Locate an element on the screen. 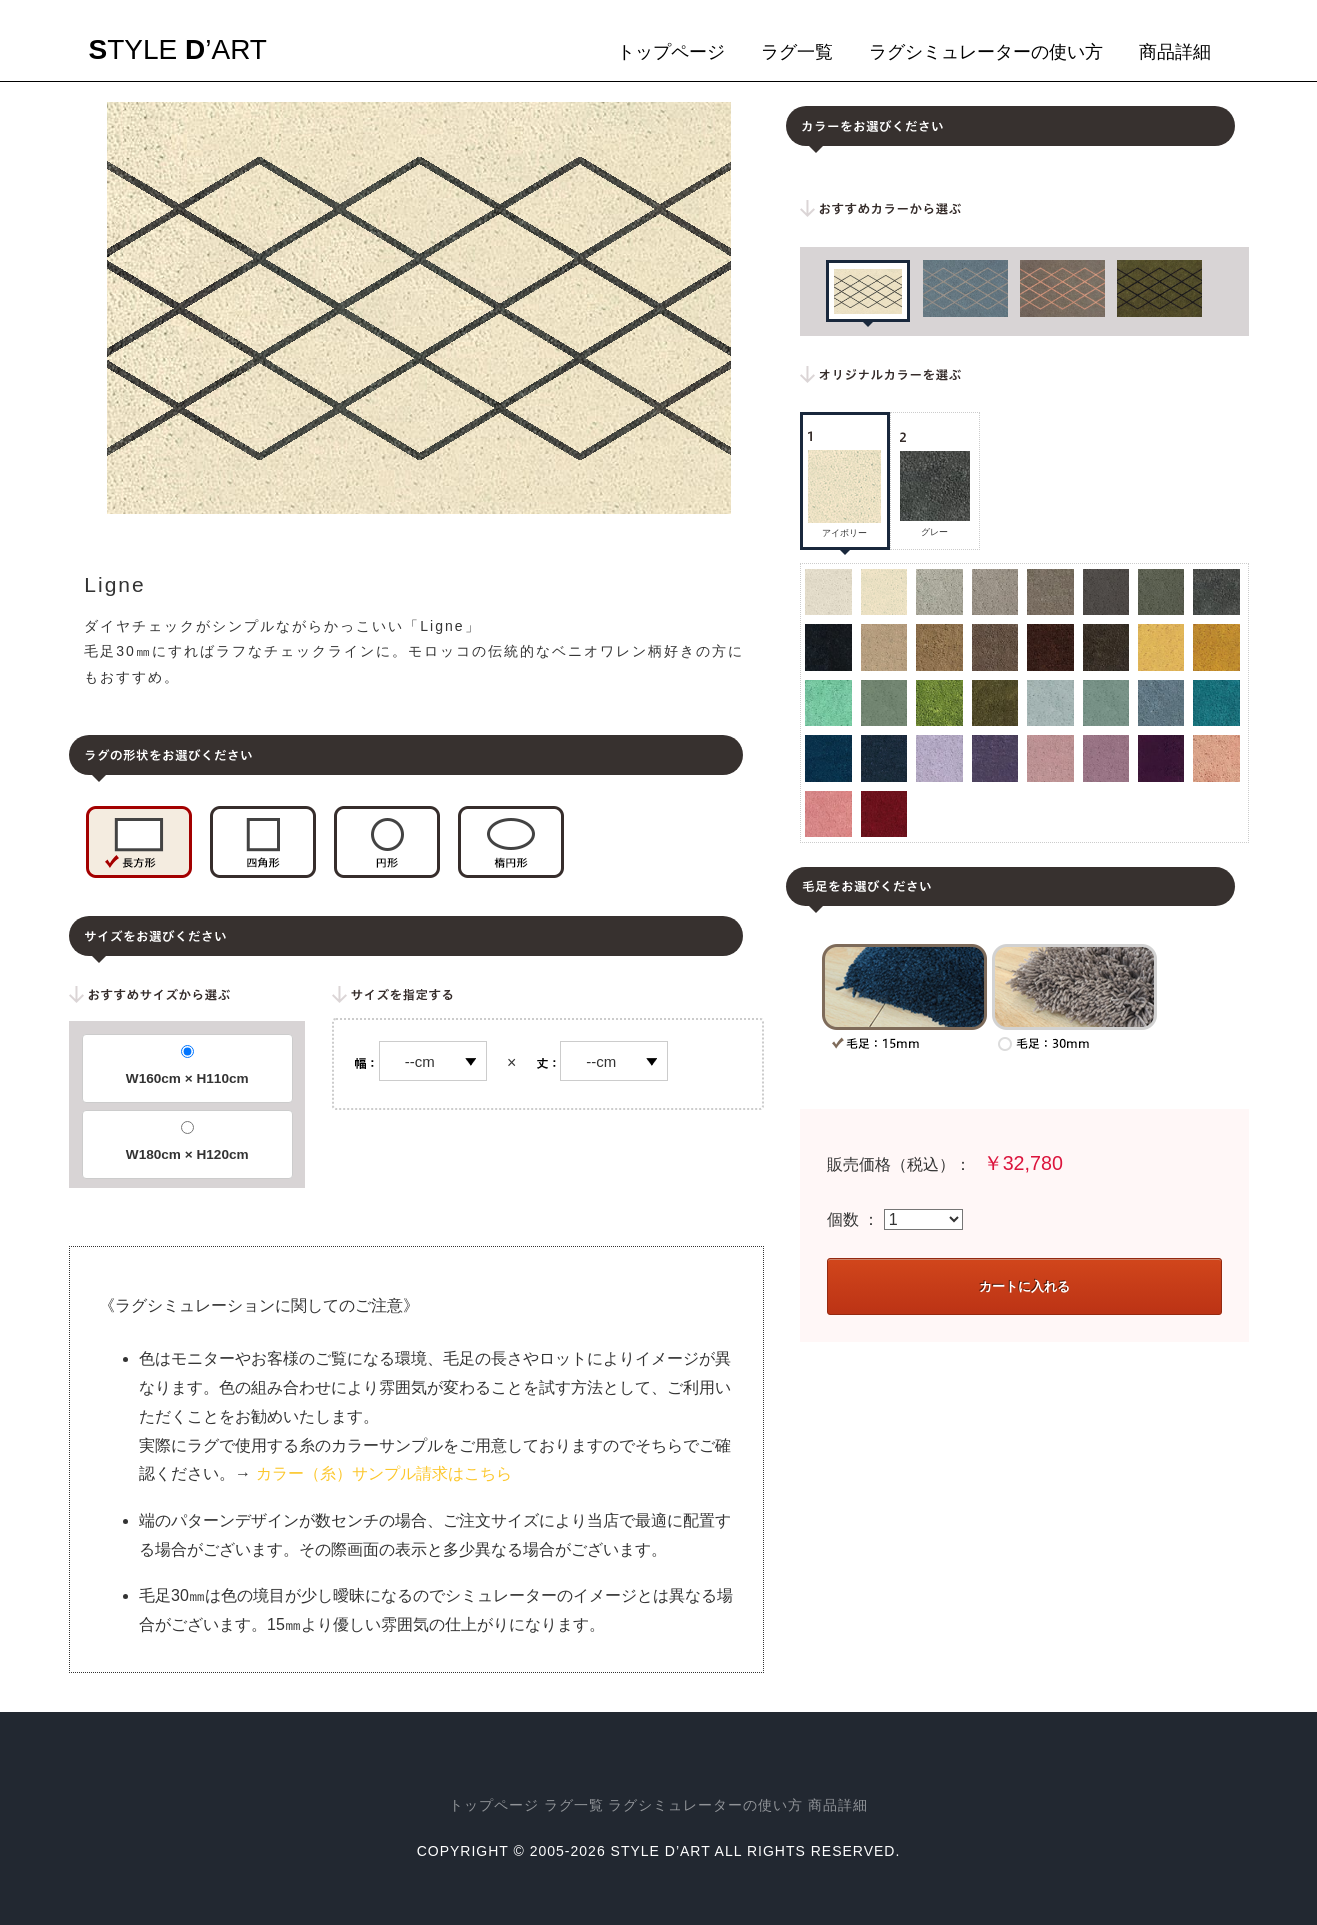 This screenshot has height=1925, width=1317. ラグシミュレーターの使い方 is located at coordinates (986, 52).